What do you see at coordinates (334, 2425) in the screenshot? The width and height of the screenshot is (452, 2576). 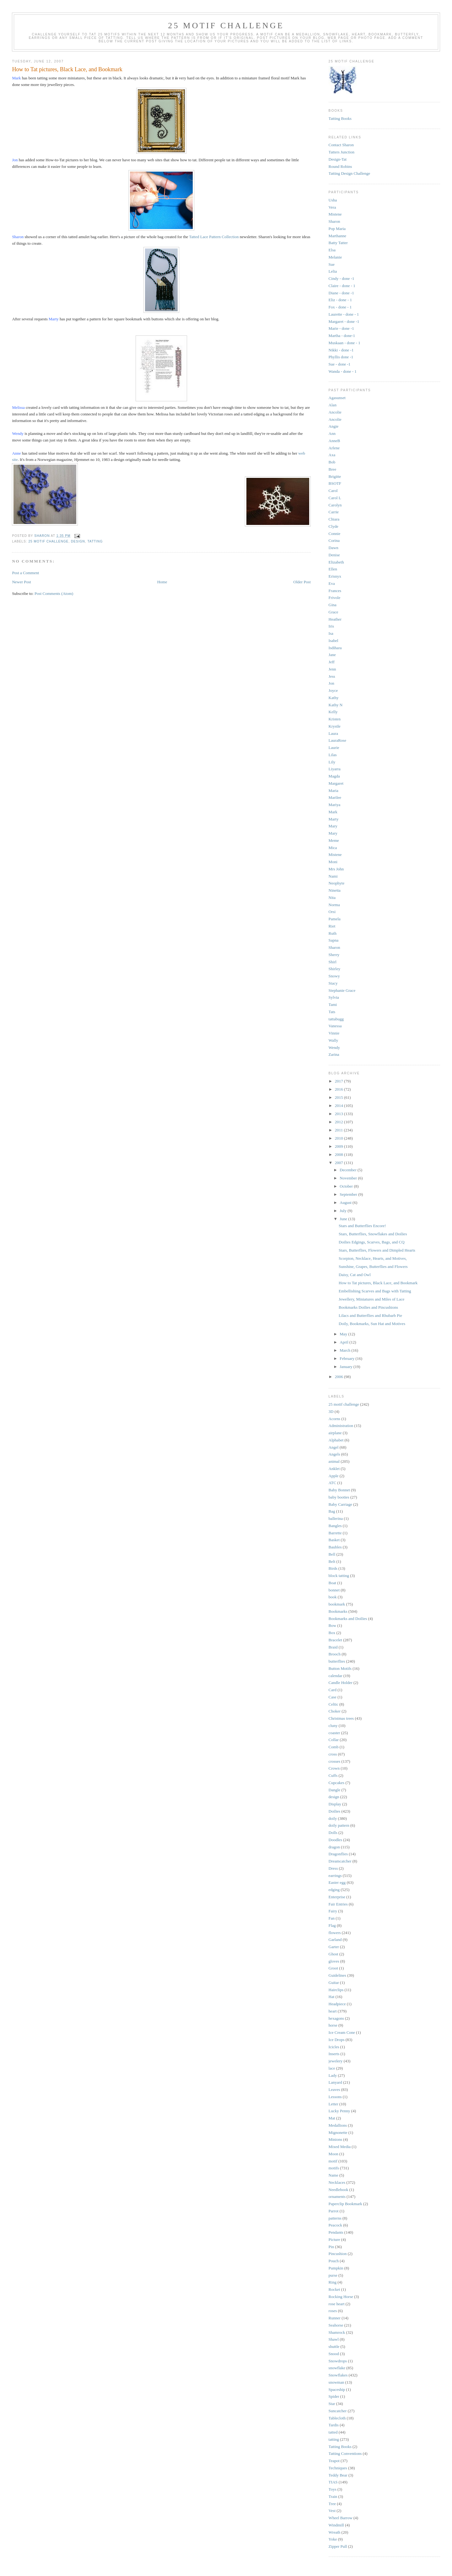 I see `Tardis` at bounding box center [334, 2425].